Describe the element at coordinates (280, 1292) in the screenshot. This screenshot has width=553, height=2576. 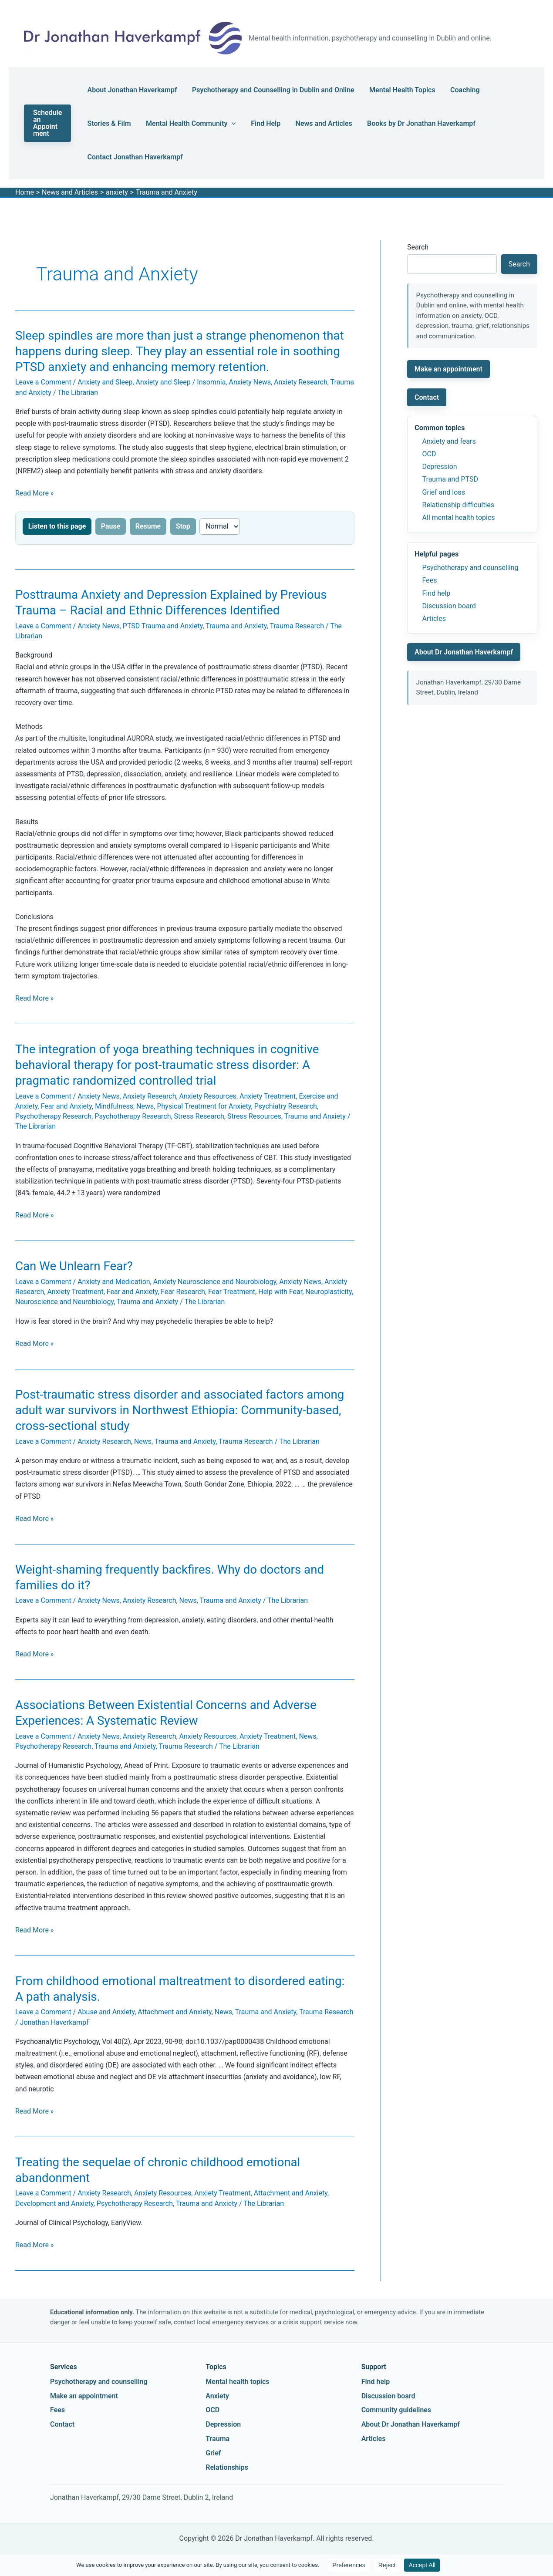
I see `Help with Fear` at that location.